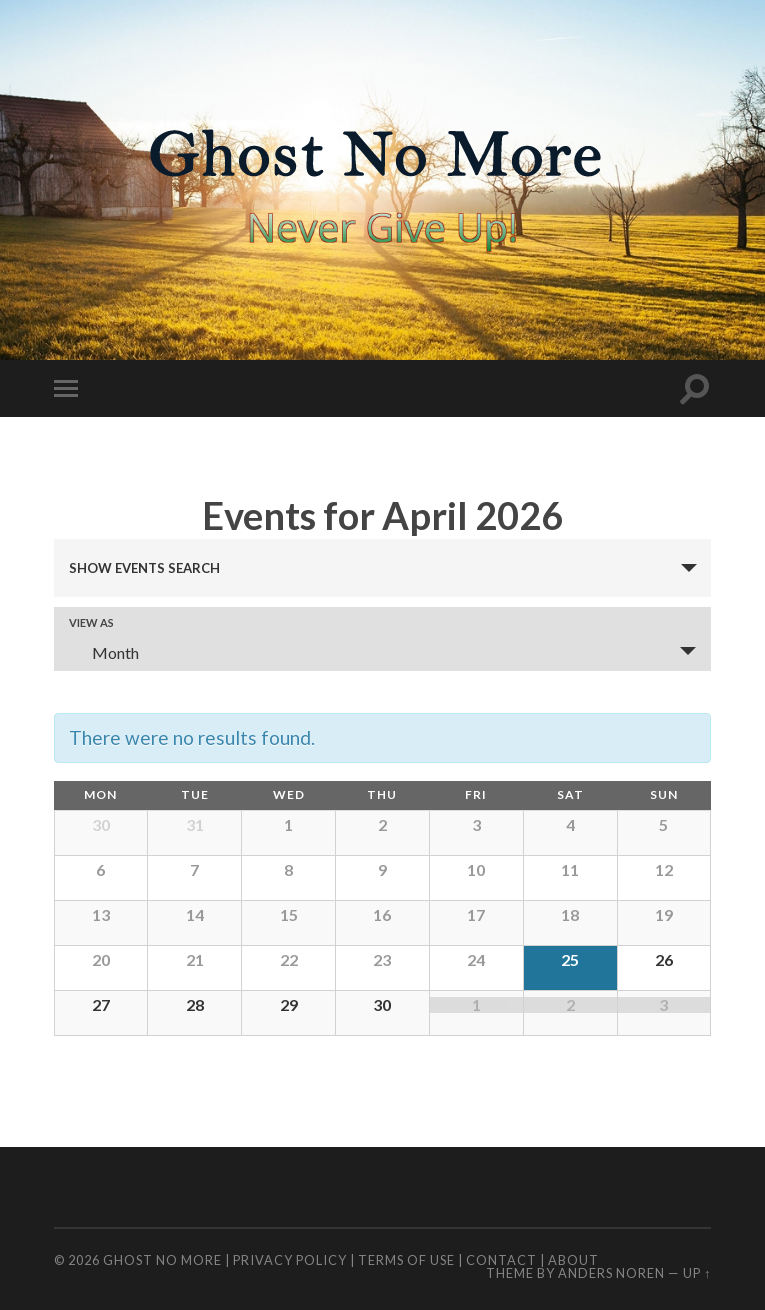 The width and height of the screenshot is (765, 1310). I want to click on Anders Noren, so click(611, 1273).